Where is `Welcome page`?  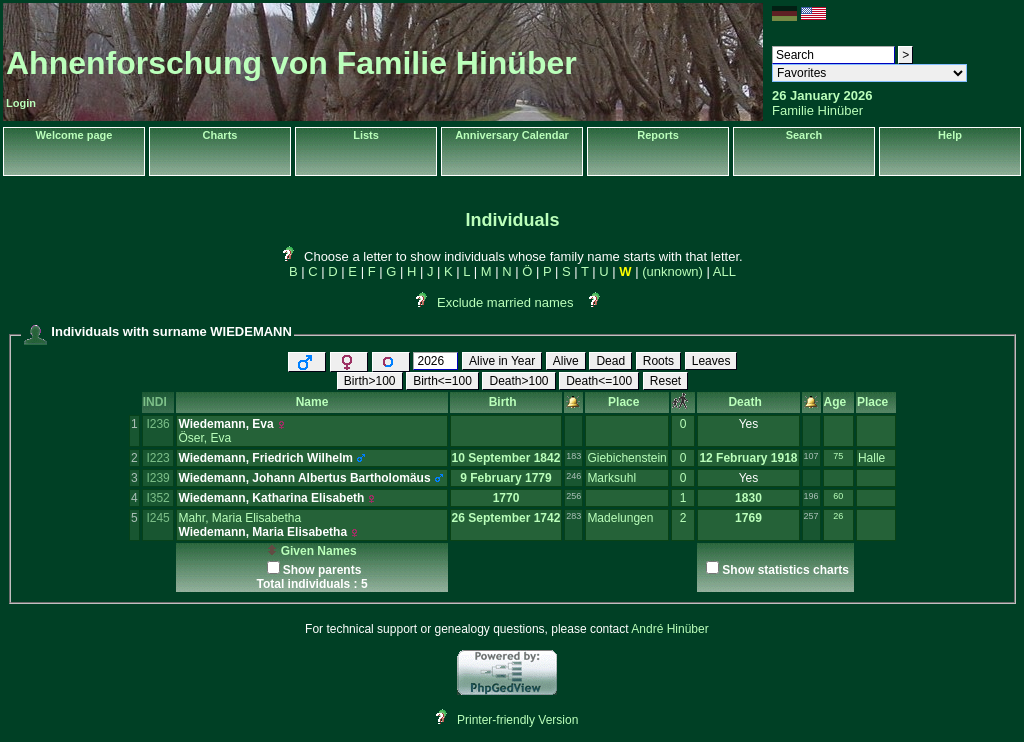 Welcome page is located at coordinates (74, 135).